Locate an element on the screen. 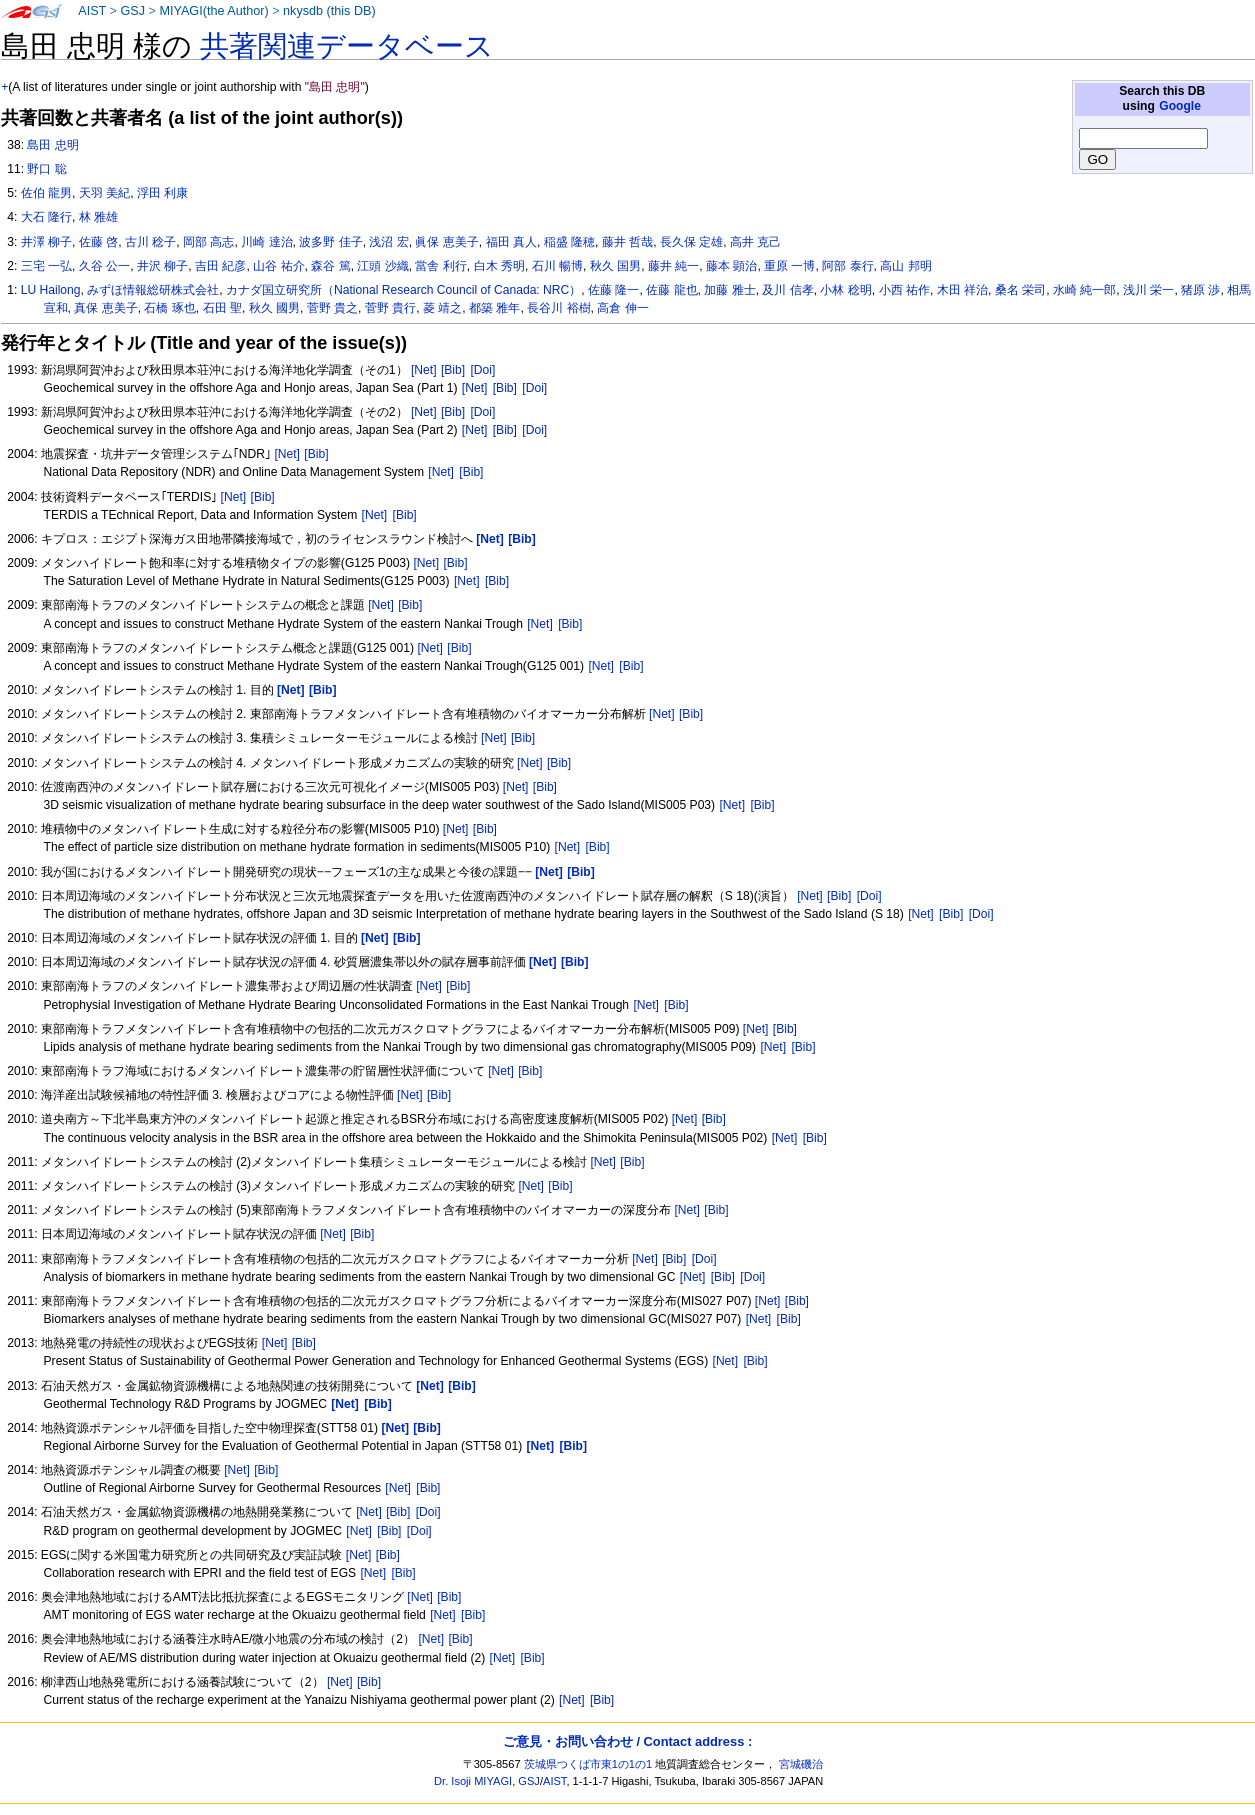 The image size is (1255, 1815). 山谷 祐介 is located at coordinates (278, 266).